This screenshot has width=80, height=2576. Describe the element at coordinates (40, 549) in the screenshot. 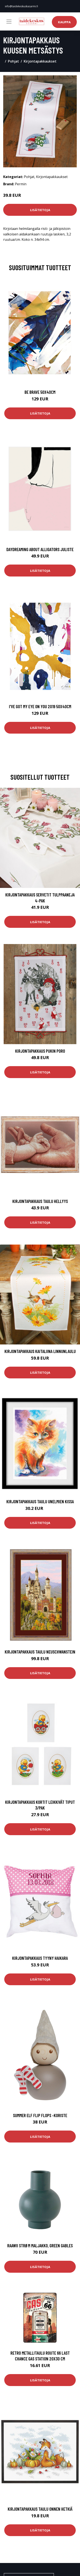

I see `Daydreaming about alligators juliste` at that location.